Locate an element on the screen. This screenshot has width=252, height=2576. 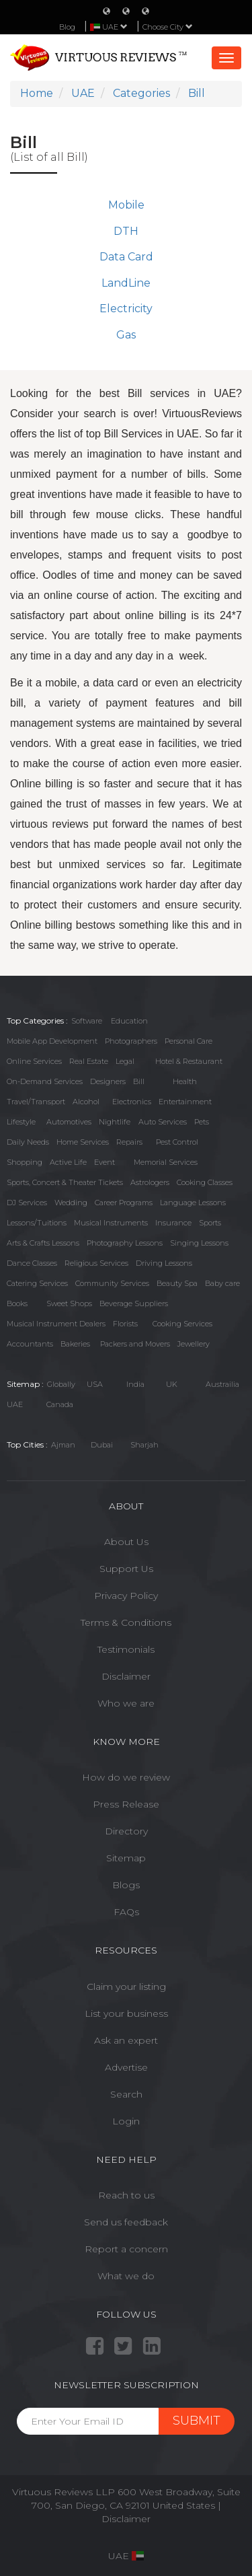
What we do is located at coordinates (126, 2276).